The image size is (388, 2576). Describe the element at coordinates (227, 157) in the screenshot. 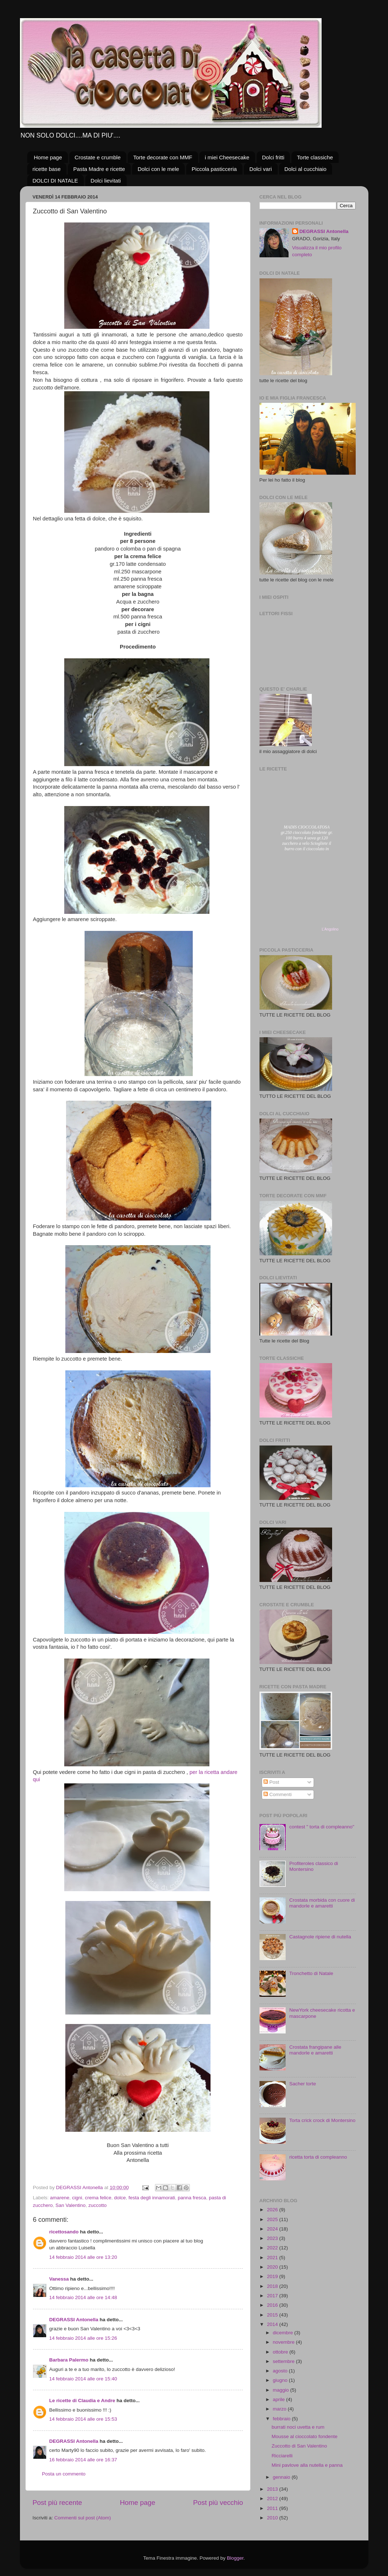

I see `i miei Cheesecake` at that location.